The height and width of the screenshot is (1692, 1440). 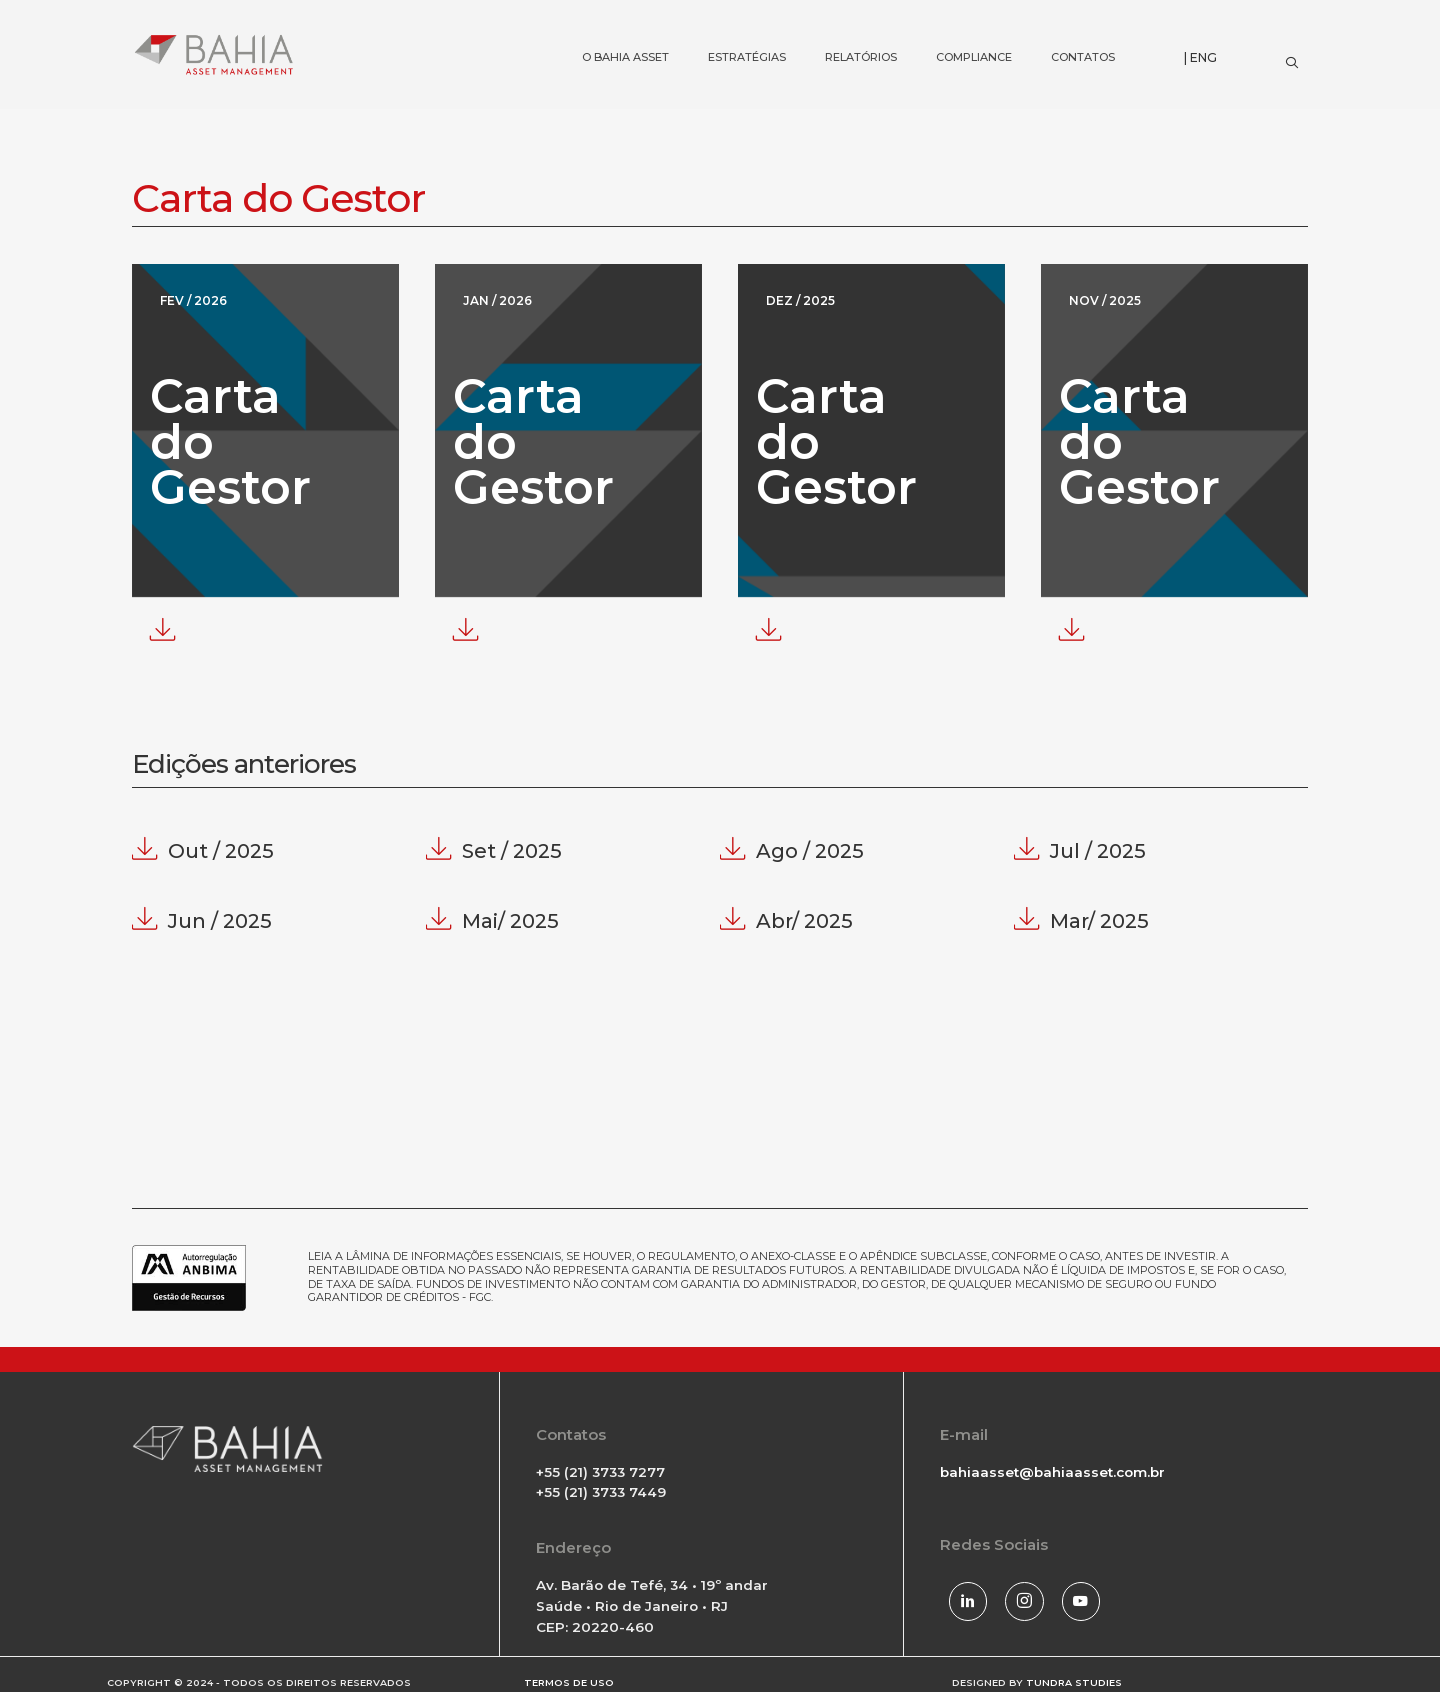 What do you see at coordinates (729, 25) in the screenshot?
I see `ESTRATÉGIAS` at bounding box center [729, 25].